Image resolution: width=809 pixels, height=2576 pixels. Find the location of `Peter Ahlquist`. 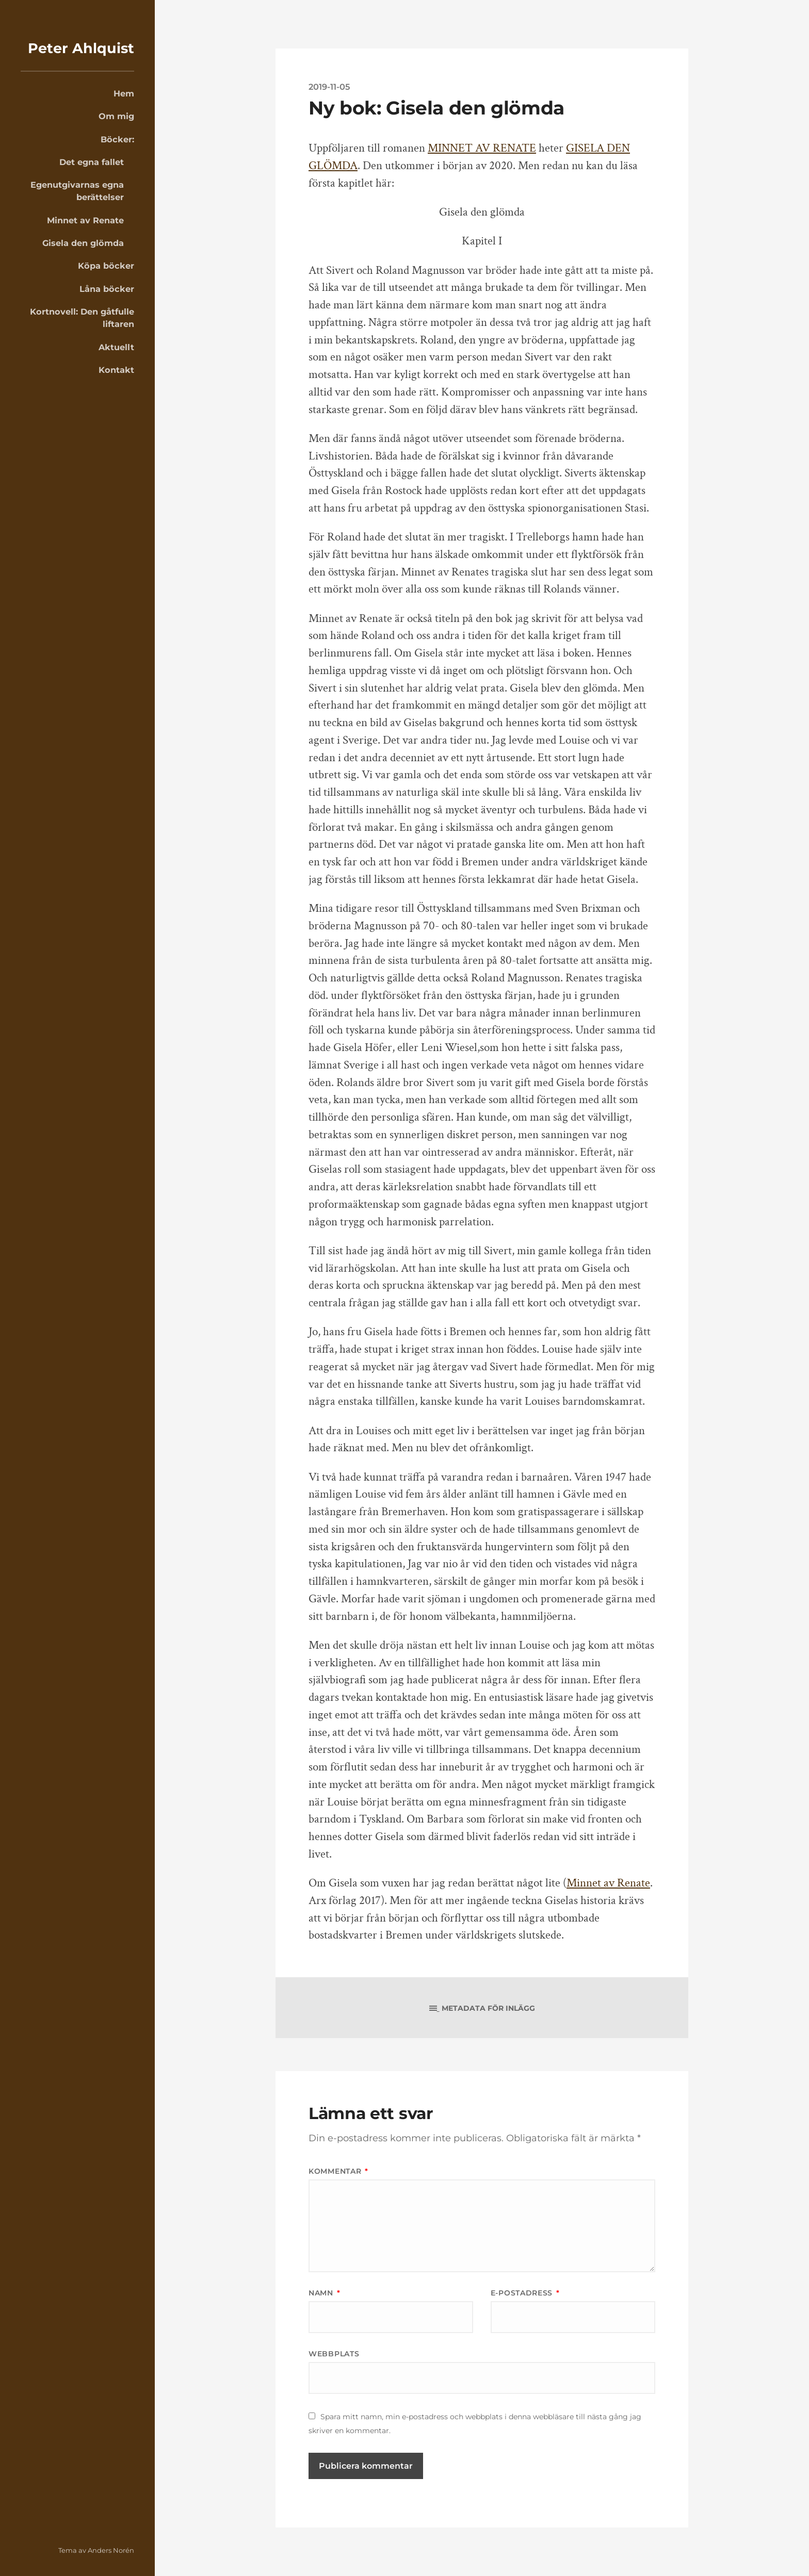

Peter Ahlquist is located at coordinates (81, 48).